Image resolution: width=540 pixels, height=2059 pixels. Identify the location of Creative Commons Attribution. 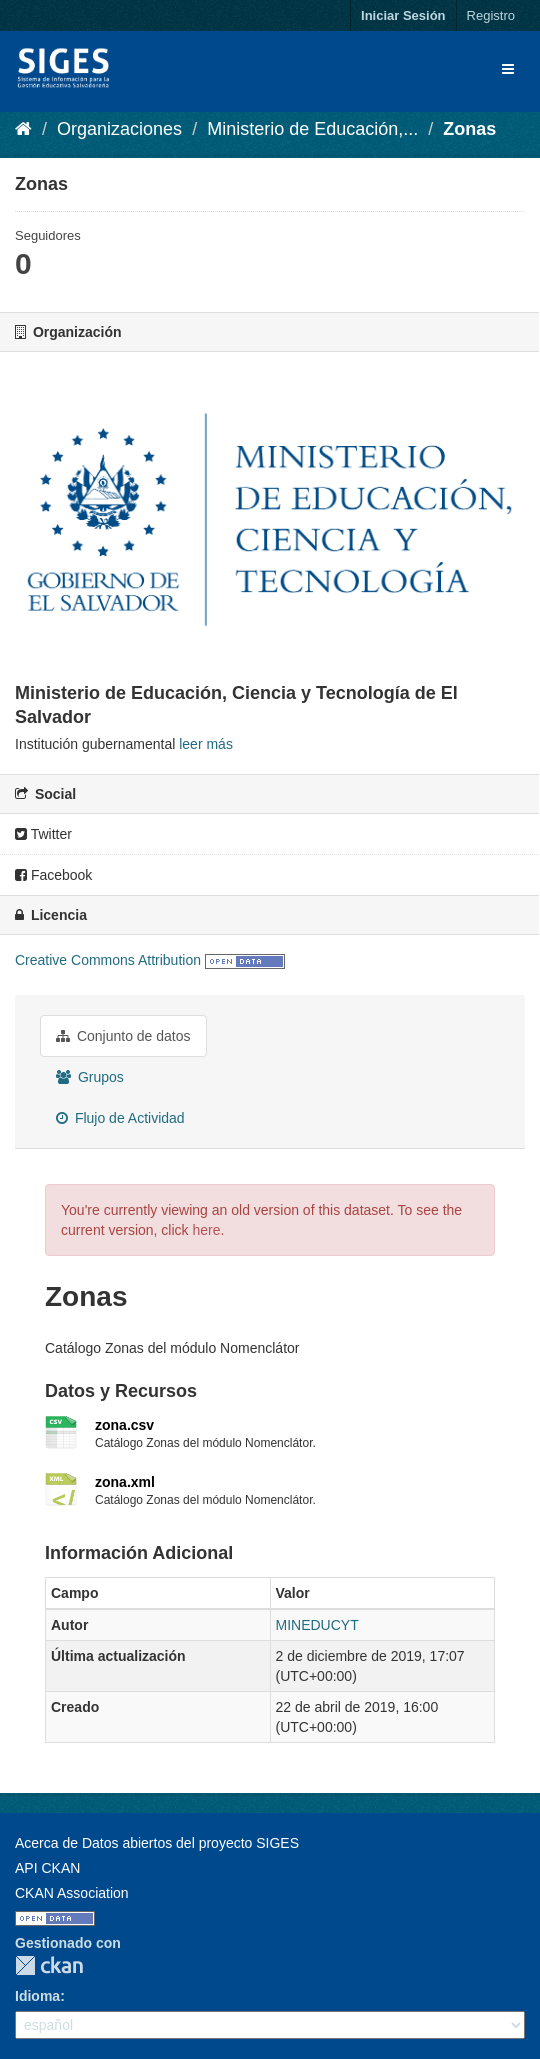
(108, 960).